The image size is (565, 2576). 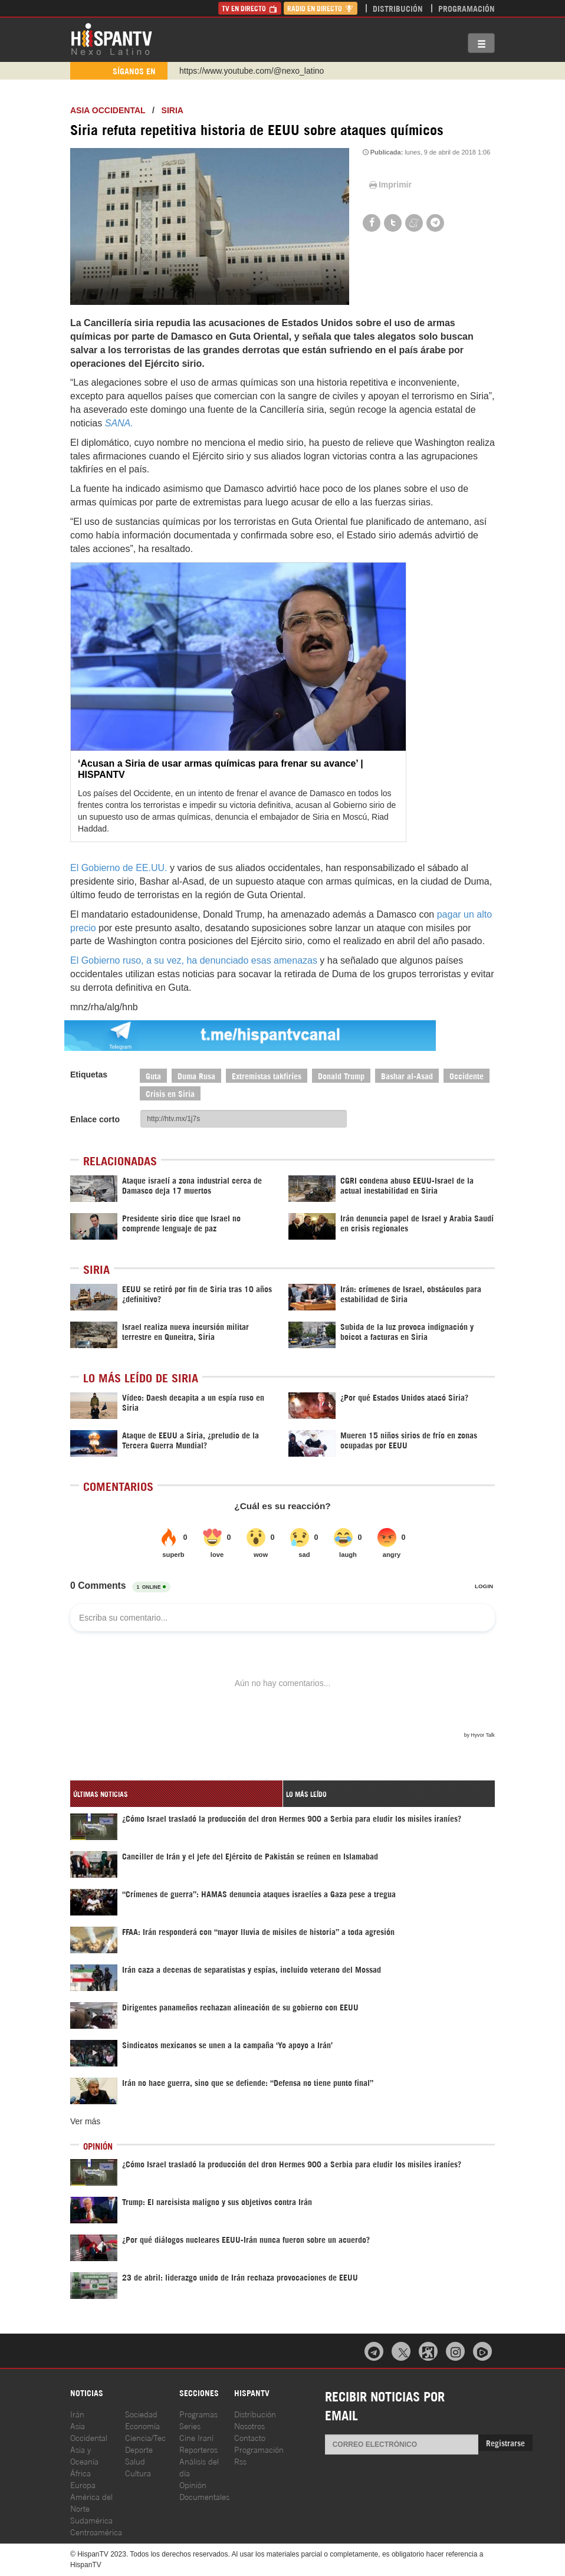 I want to click on Cultura, so click(x=138, y=2472).